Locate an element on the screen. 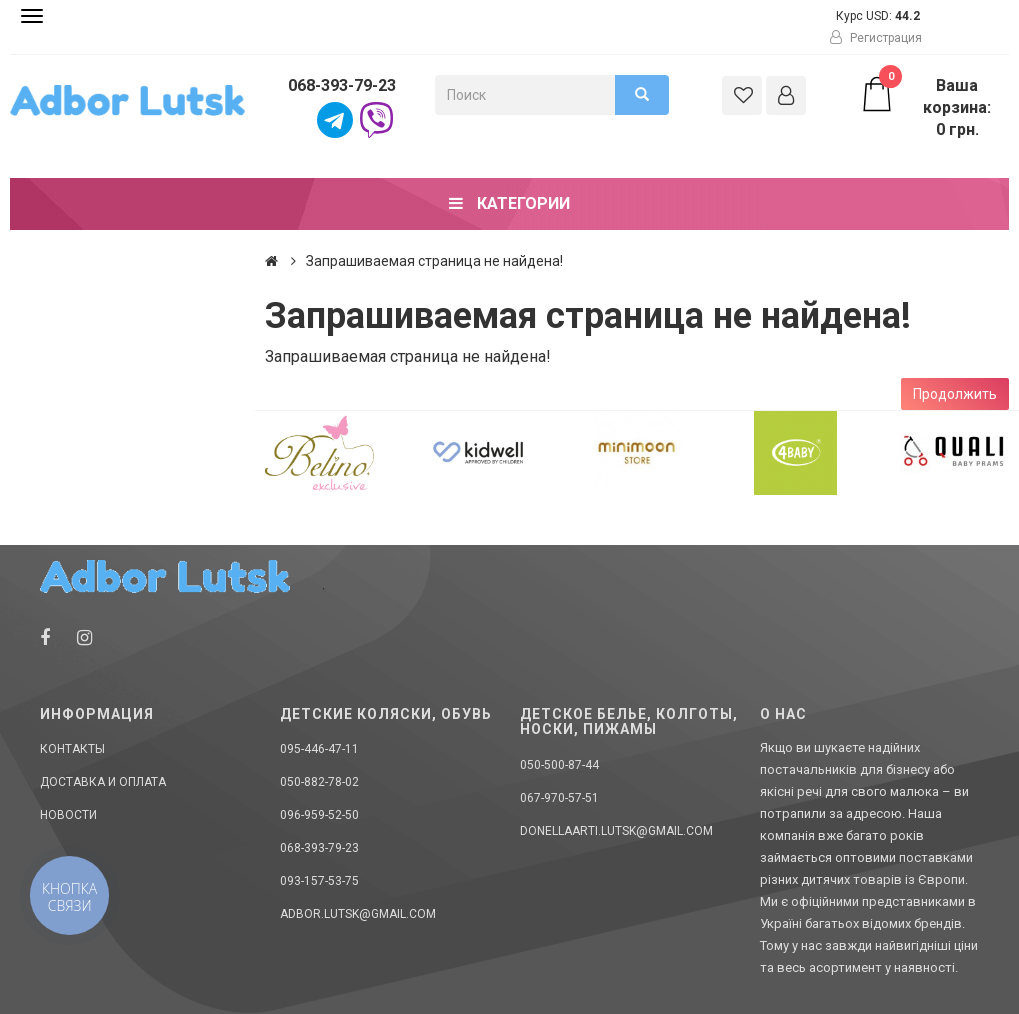 This screenshot has width=1019, height=1014. 096-959-52-50 is located at coordinates (319, 815).